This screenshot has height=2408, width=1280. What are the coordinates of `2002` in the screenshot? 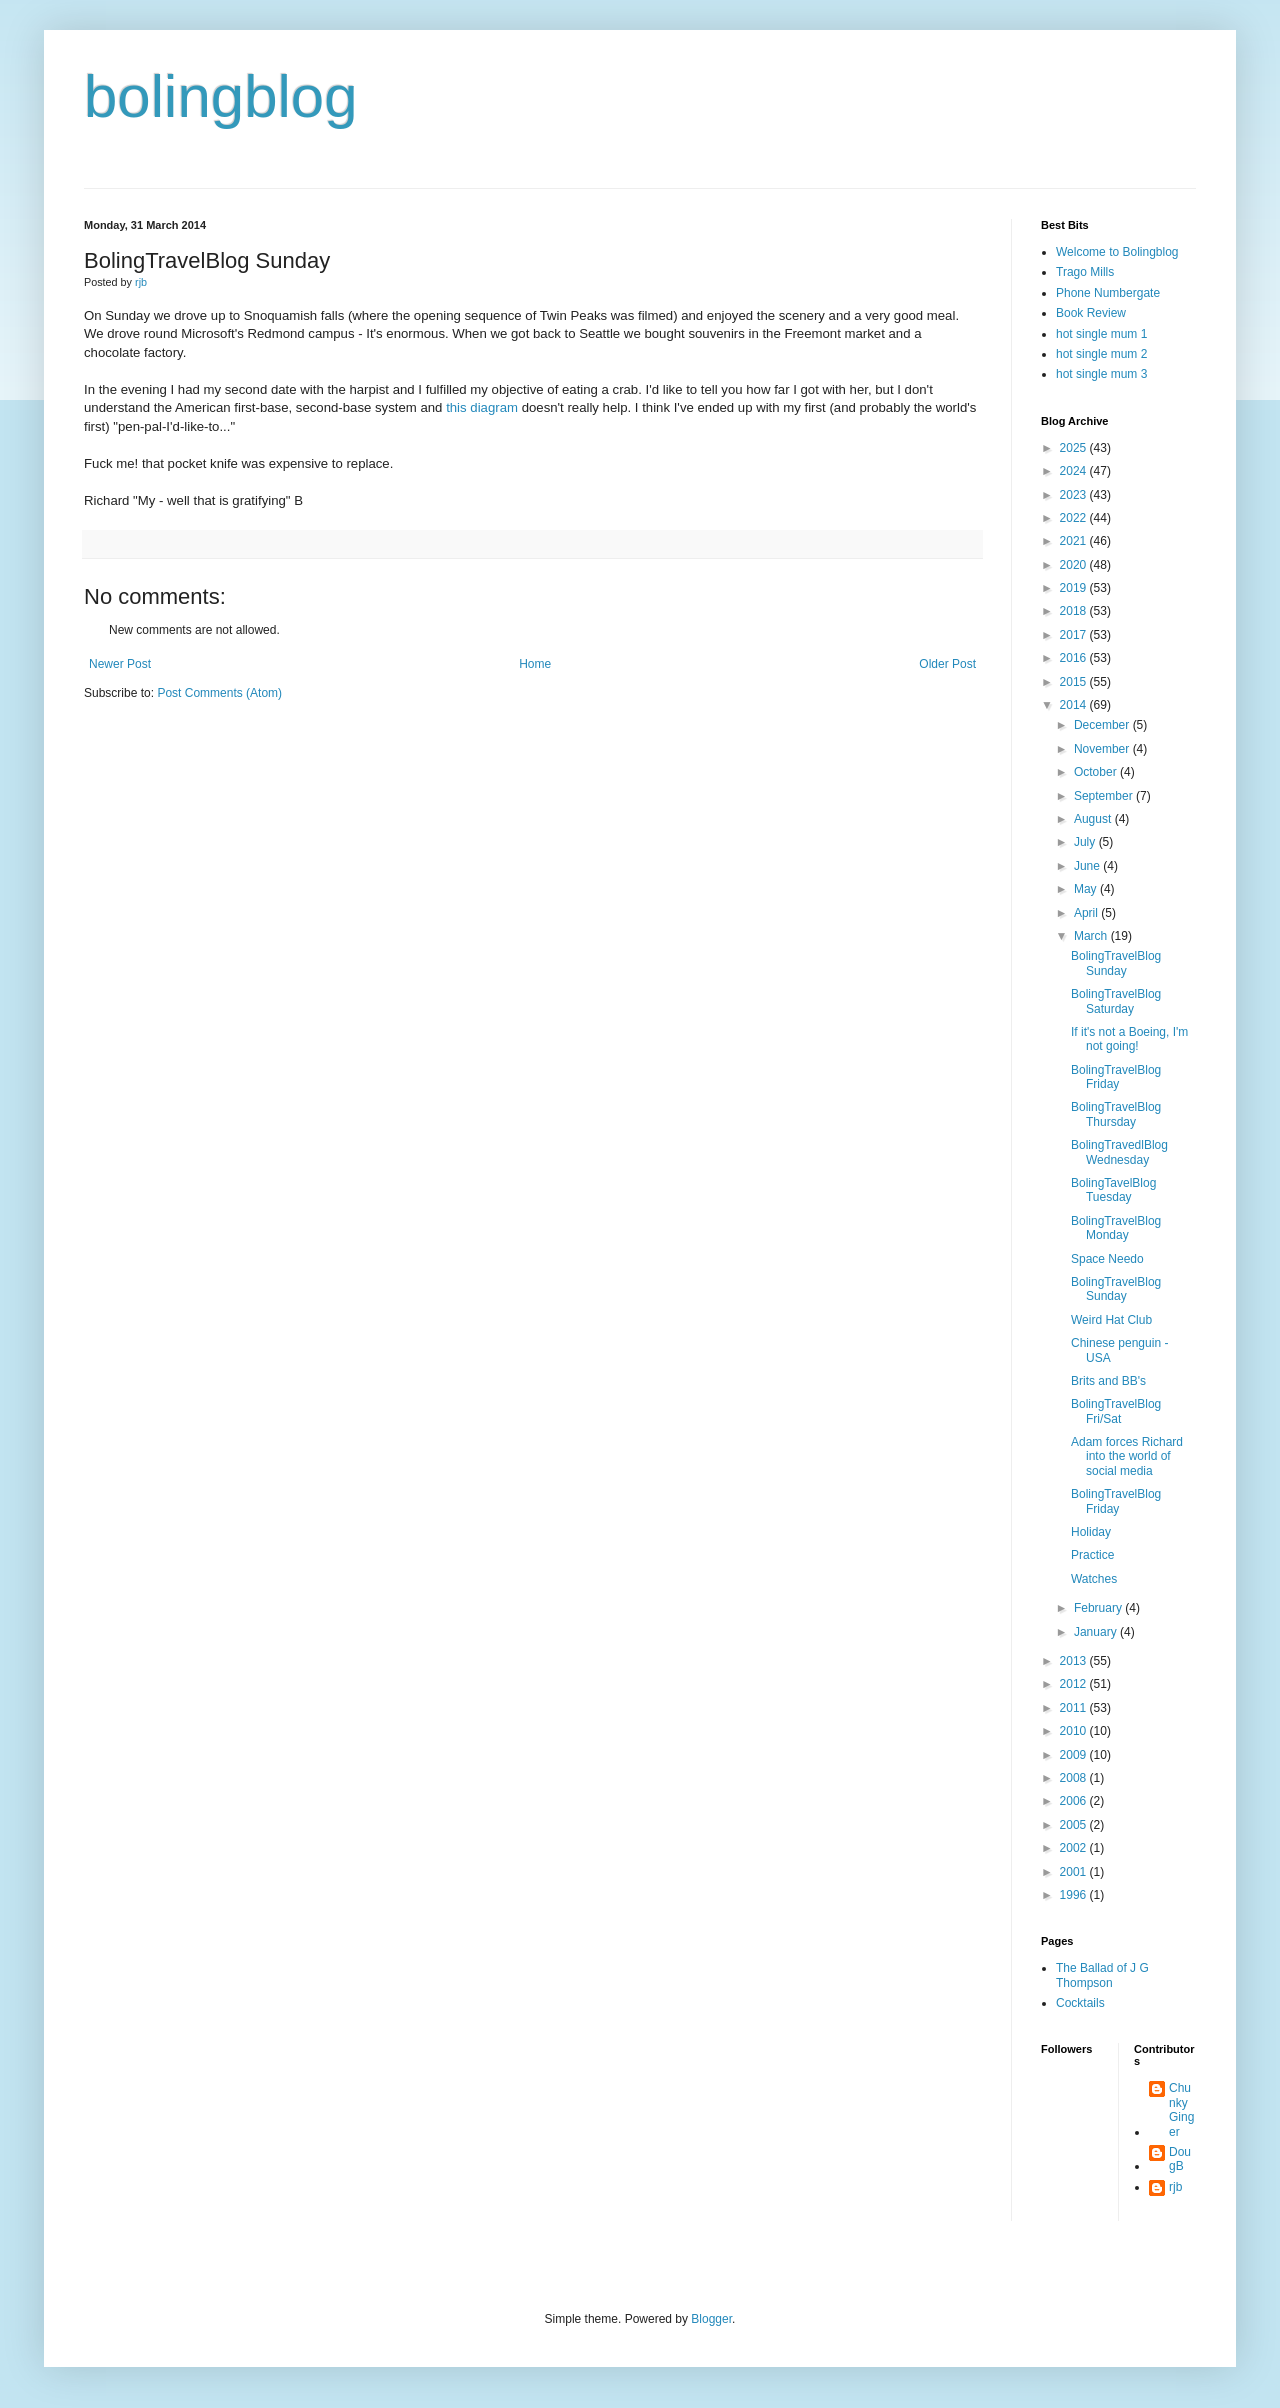 It's located at (1075, 1848).